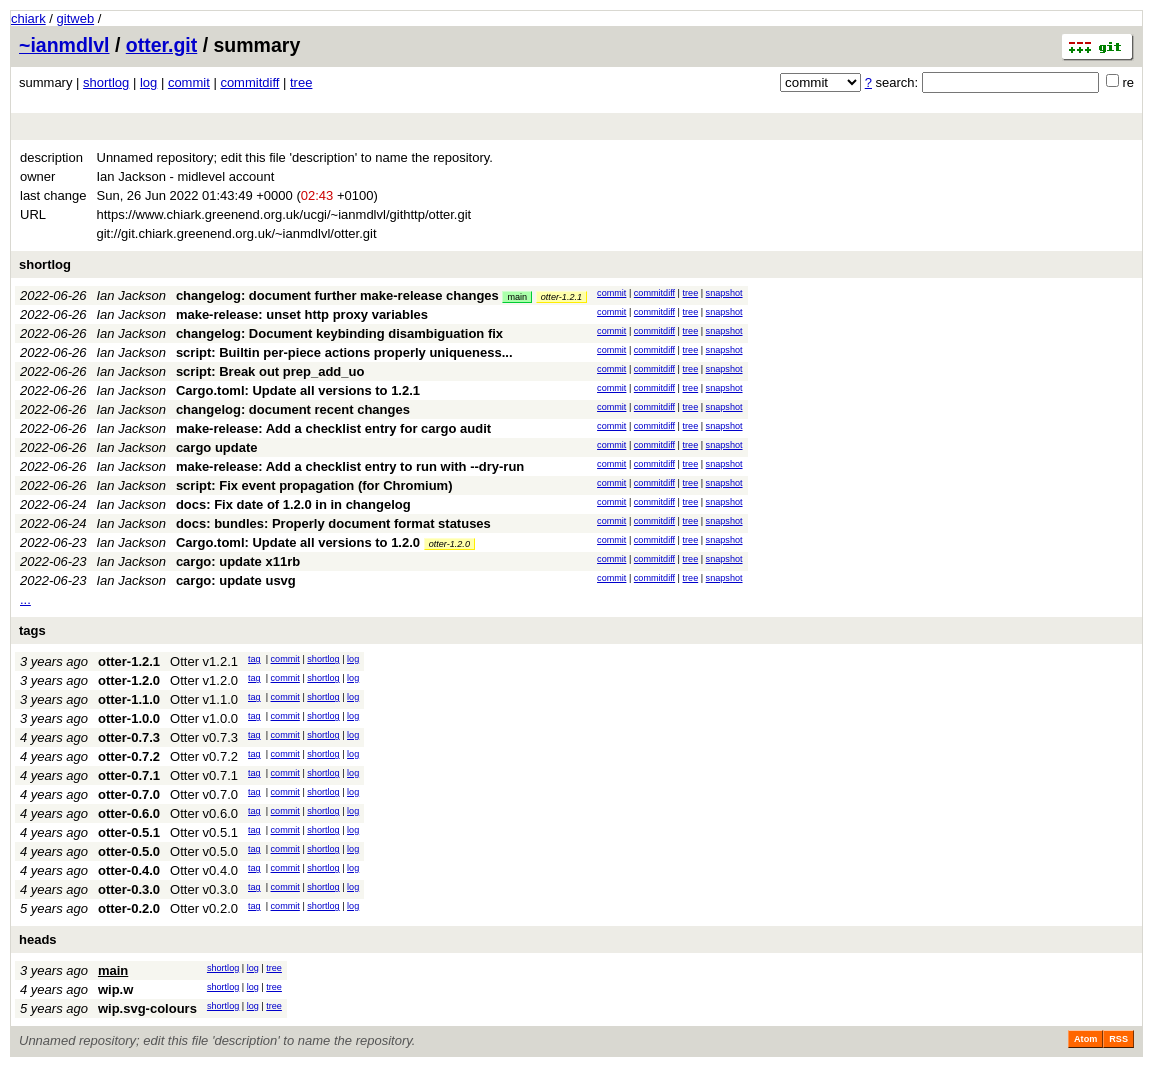  What do you see at coordinates (1085, 1039) in the screenshot?
I see `Atom` at bounding box center [1085, 1039].